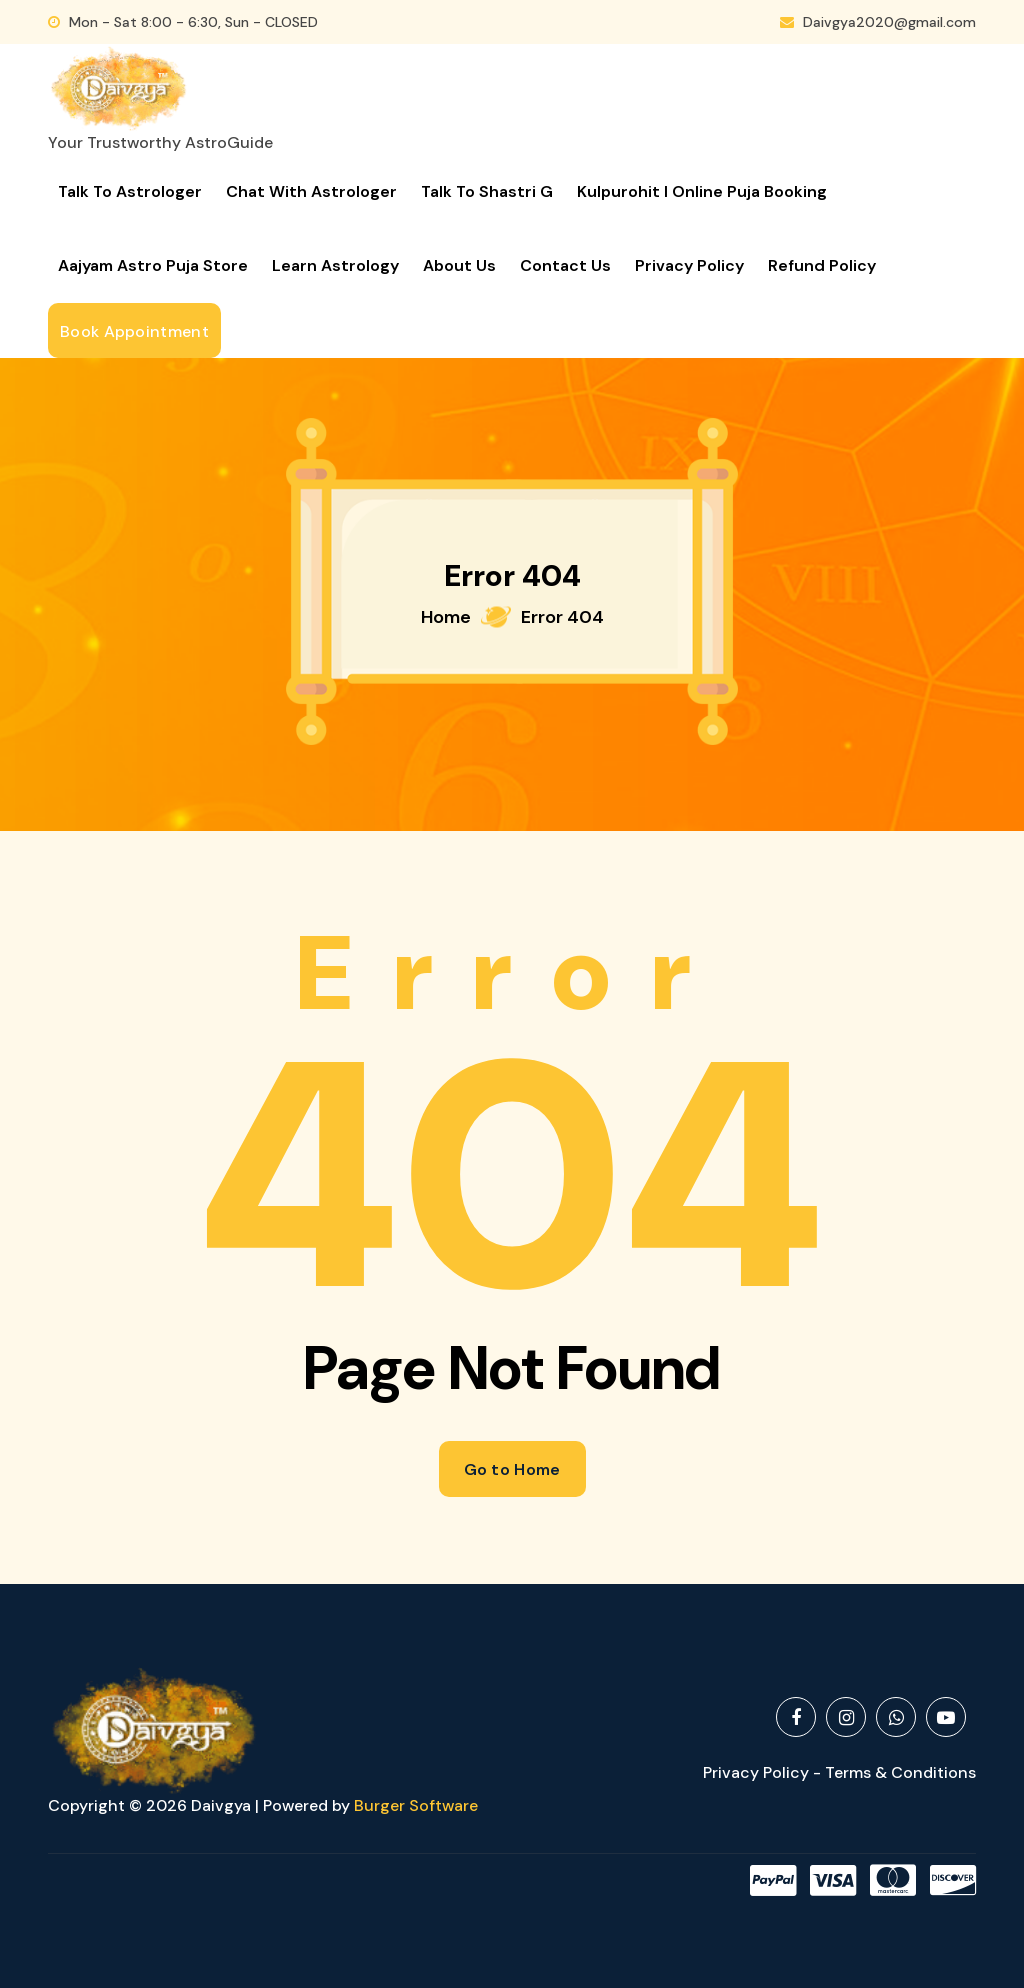  What do you see at coordinates (459, 265) in the screenshot?
I see `About Us` at bounding box center [459, 265].